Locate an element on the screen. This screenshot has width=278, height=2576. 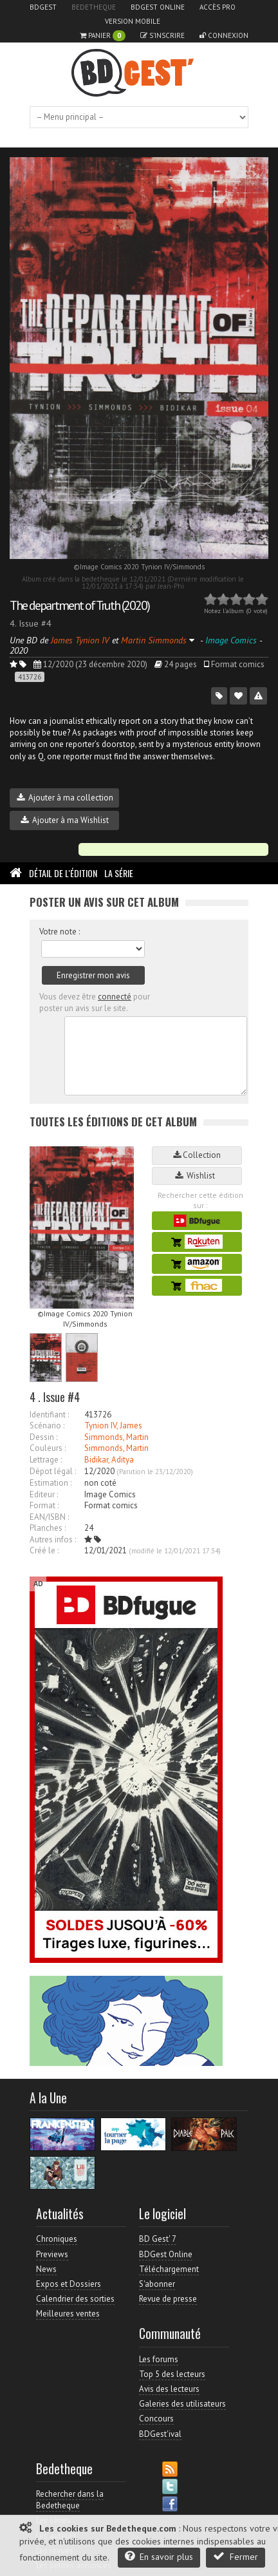
News is located at coordinates (46, 2269).